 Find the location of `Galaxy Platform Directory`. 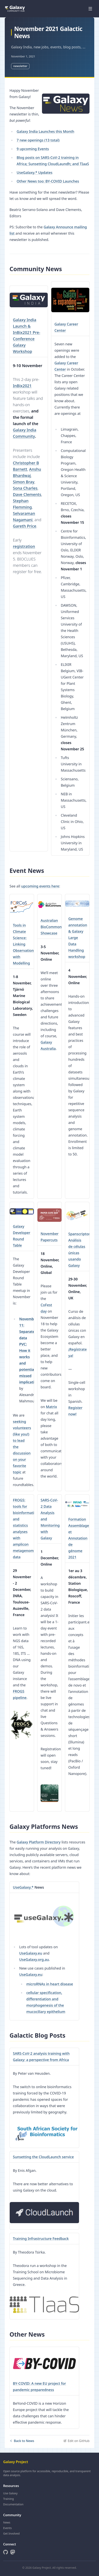

Galaxy Platform Directory is located at coordinates (39, 1842).